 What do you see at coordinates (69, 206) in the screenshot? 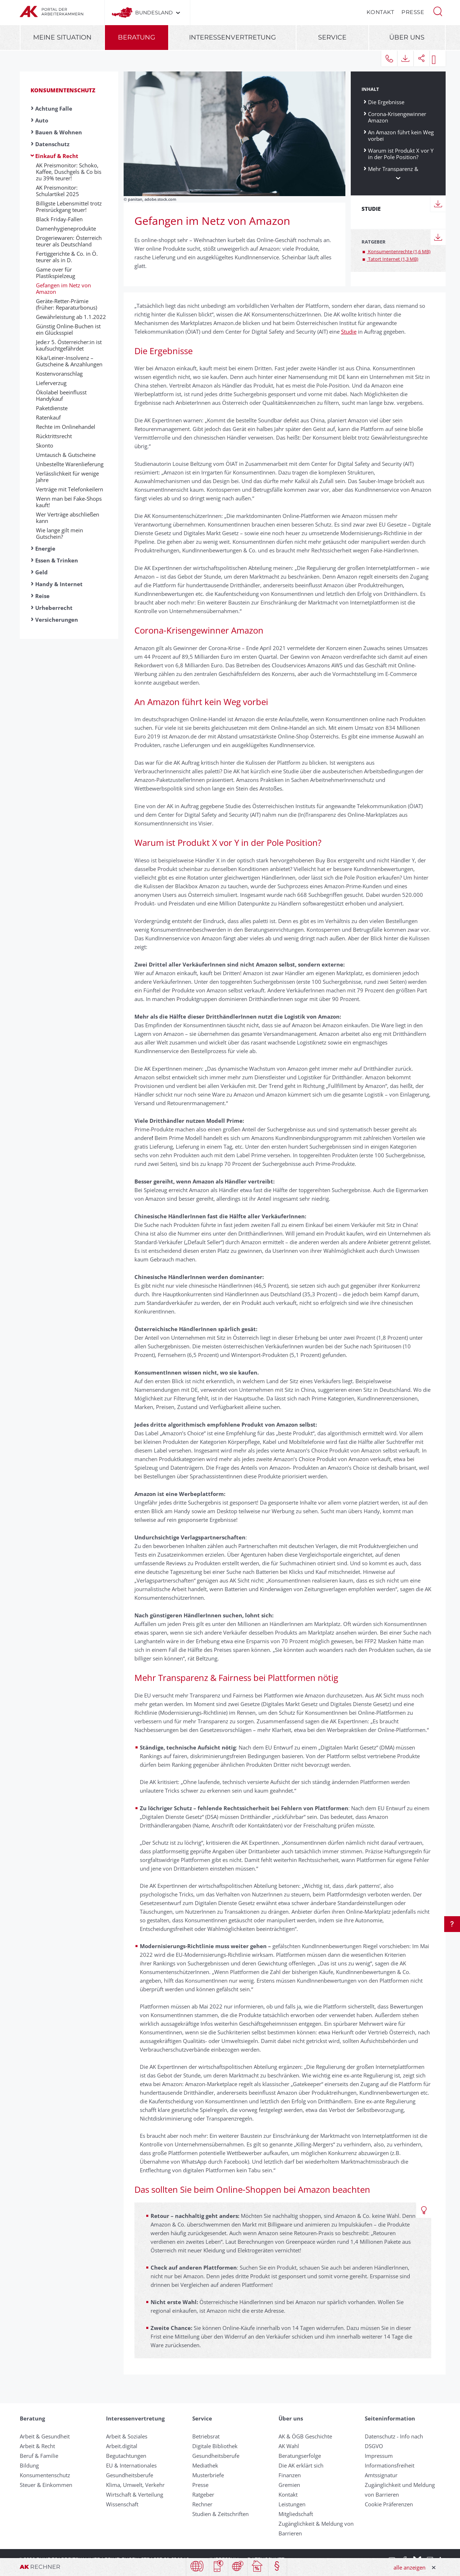
I see `Billigste Lebensmittel trotz Preisrückgang teuer!` at bounding box center [69, 206].